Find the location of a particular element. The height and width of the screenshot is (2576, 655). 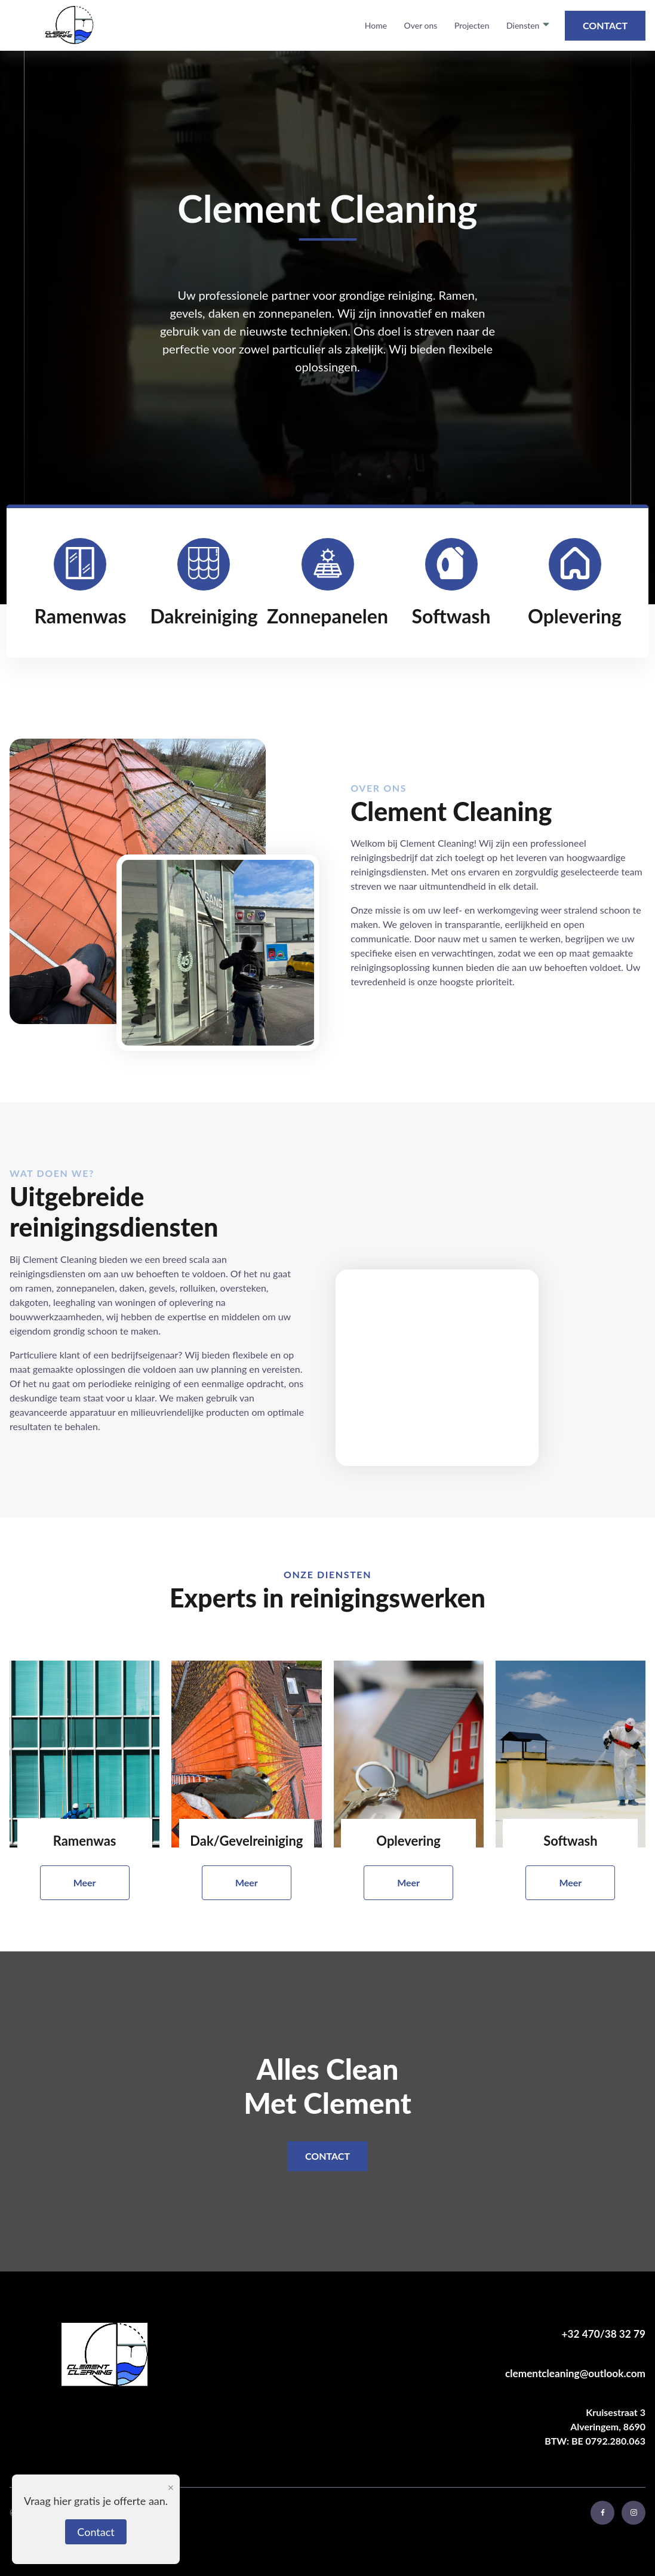

Meer [meer over dakreiniging] is located at coordinates (246, 1882).